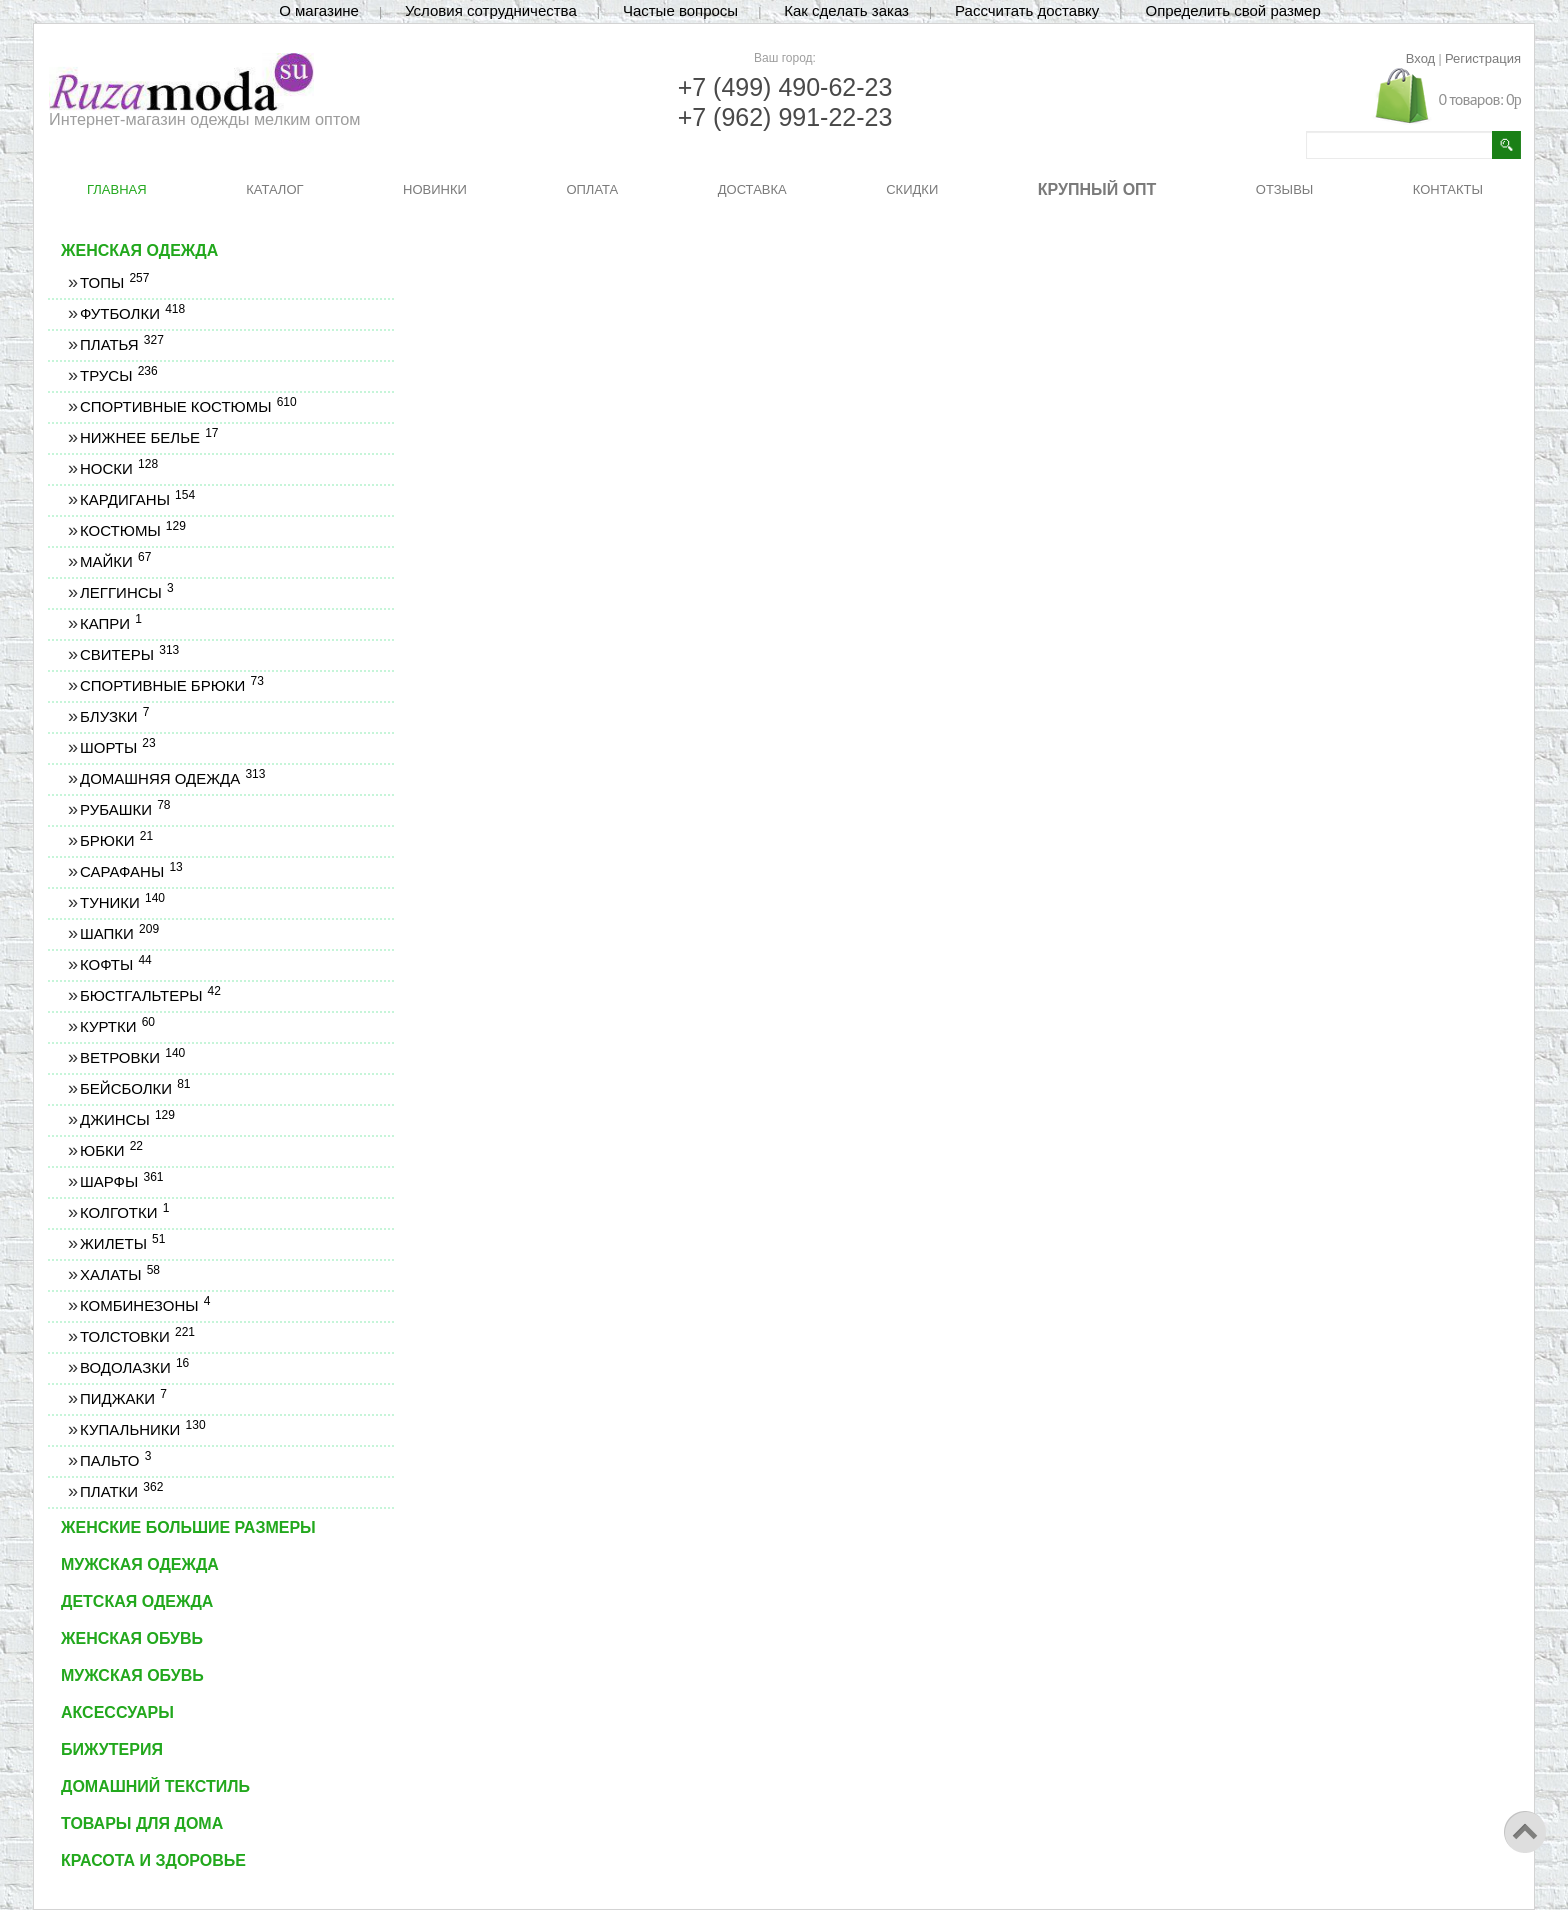 Image resolution: width=1568 pixels, height=1910 pixels. Describe the element at coordinates (121, 1181) in the screenshot. I see `Шарфы` at that location.